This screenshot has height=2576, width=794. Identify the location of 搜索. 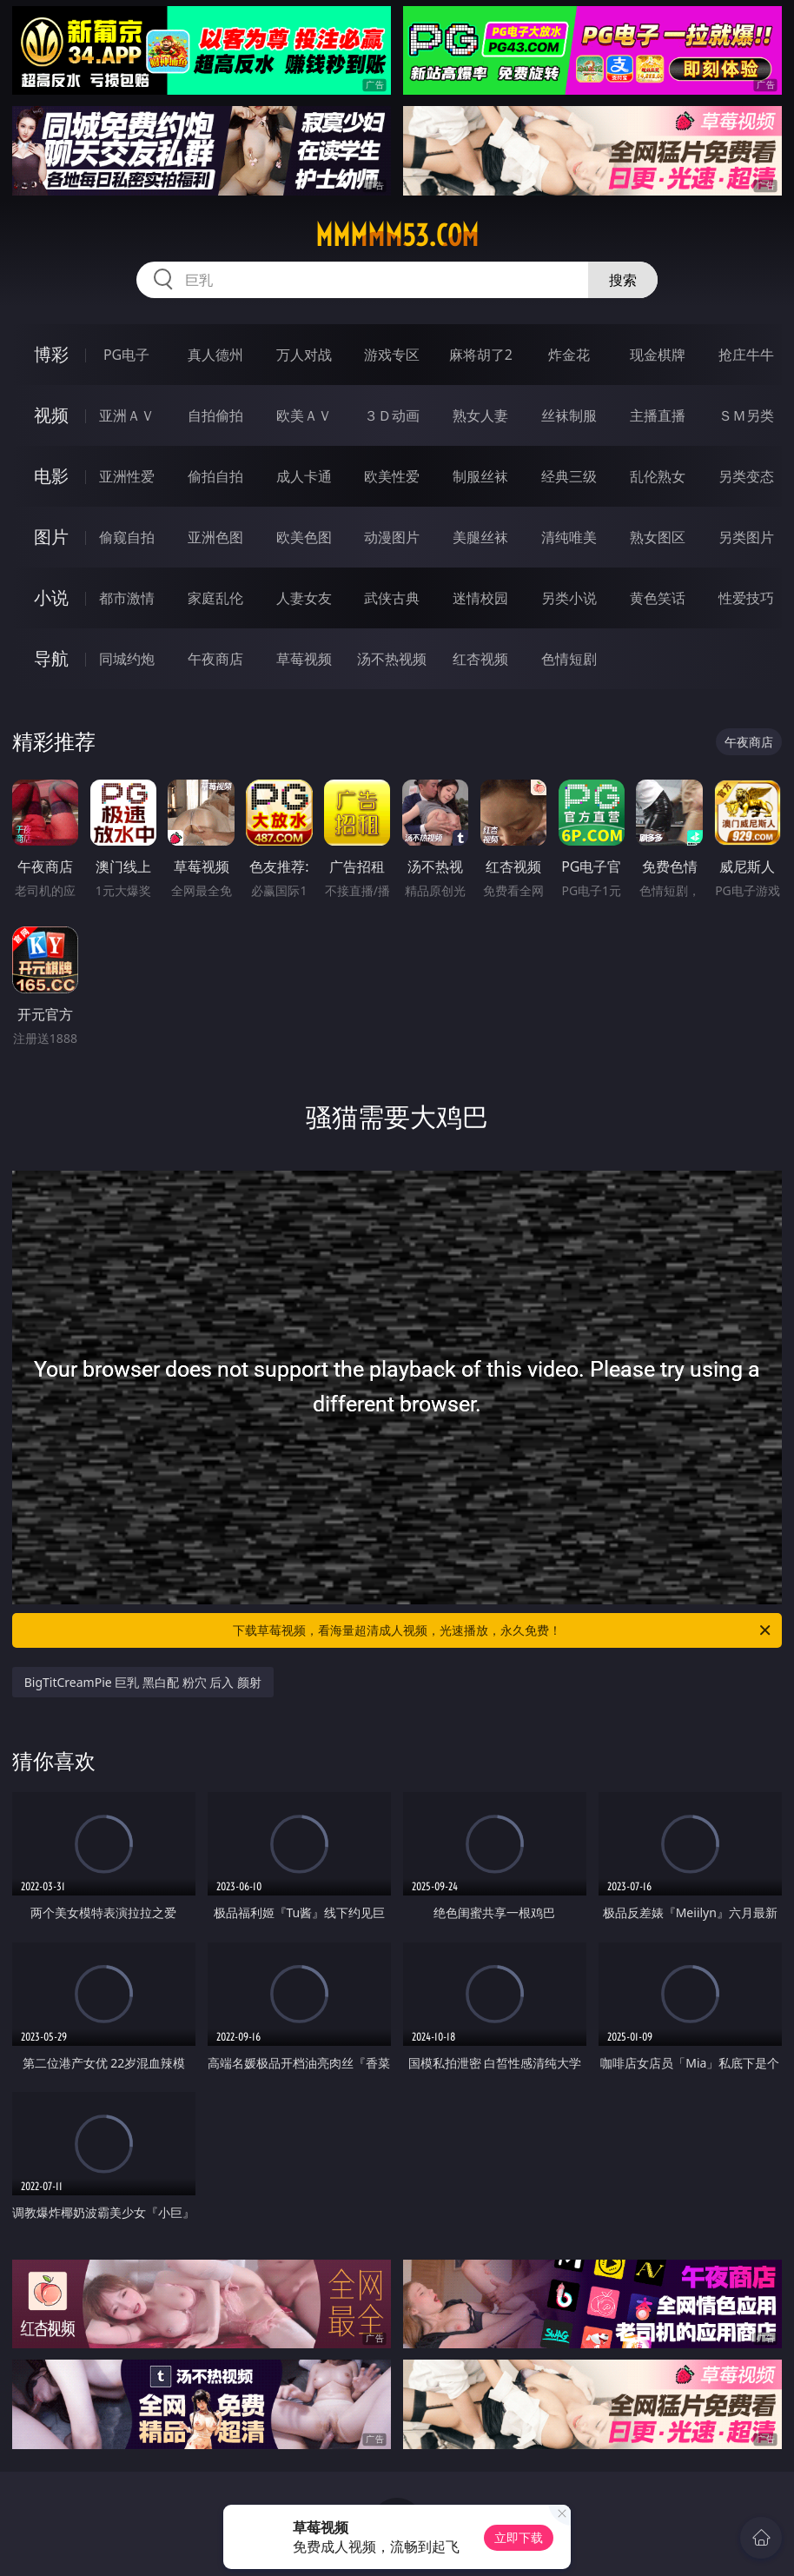
(623, 279).